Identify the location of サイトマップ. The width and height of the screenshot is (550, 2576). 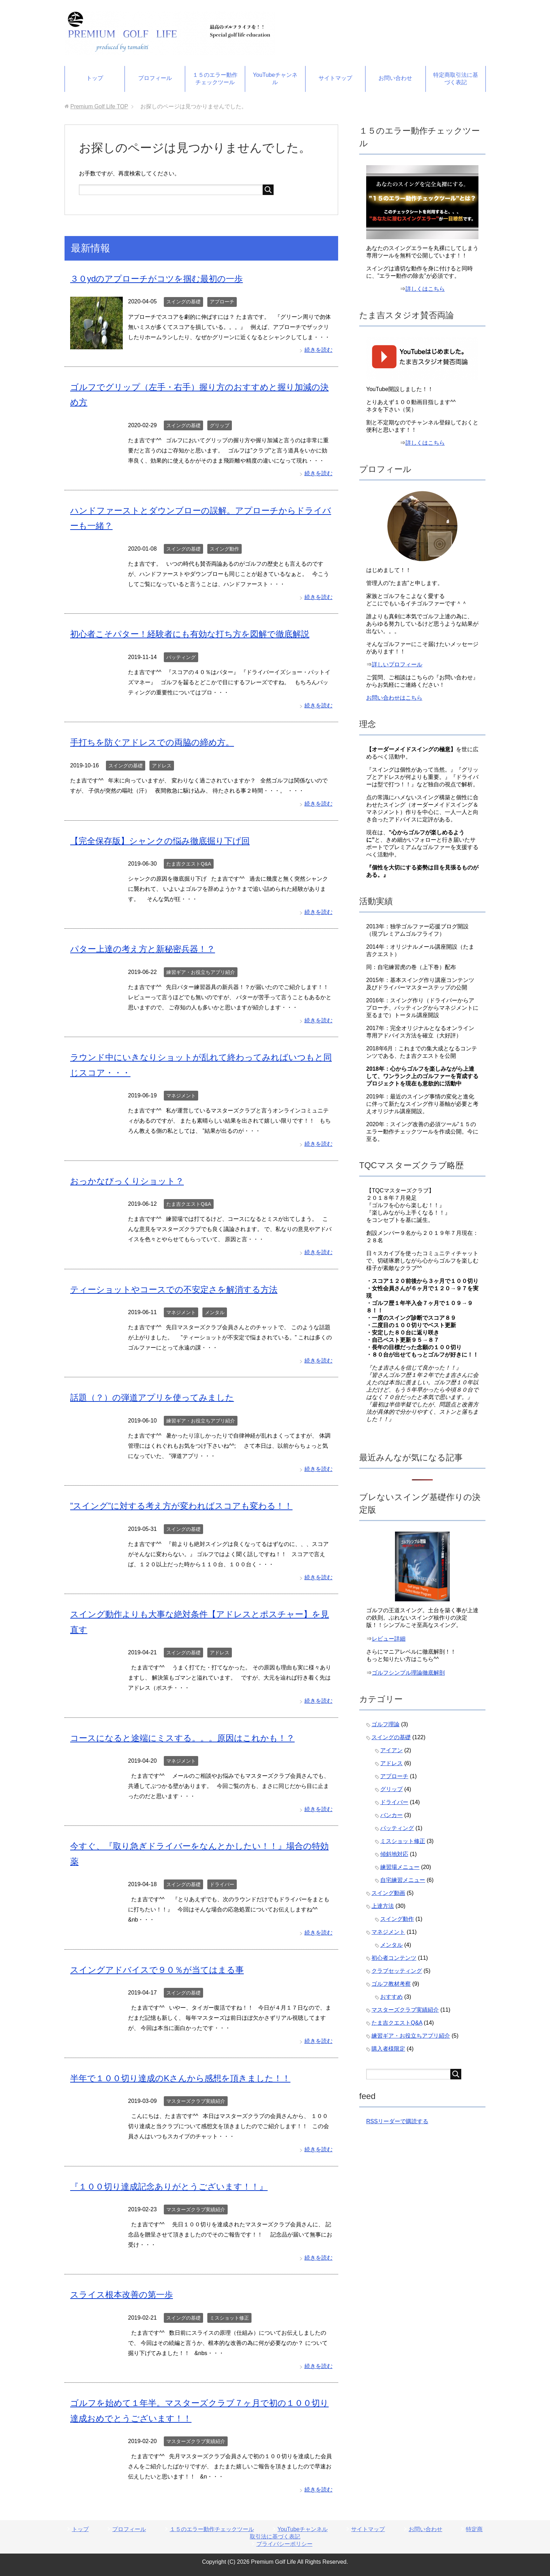
(335, 78).